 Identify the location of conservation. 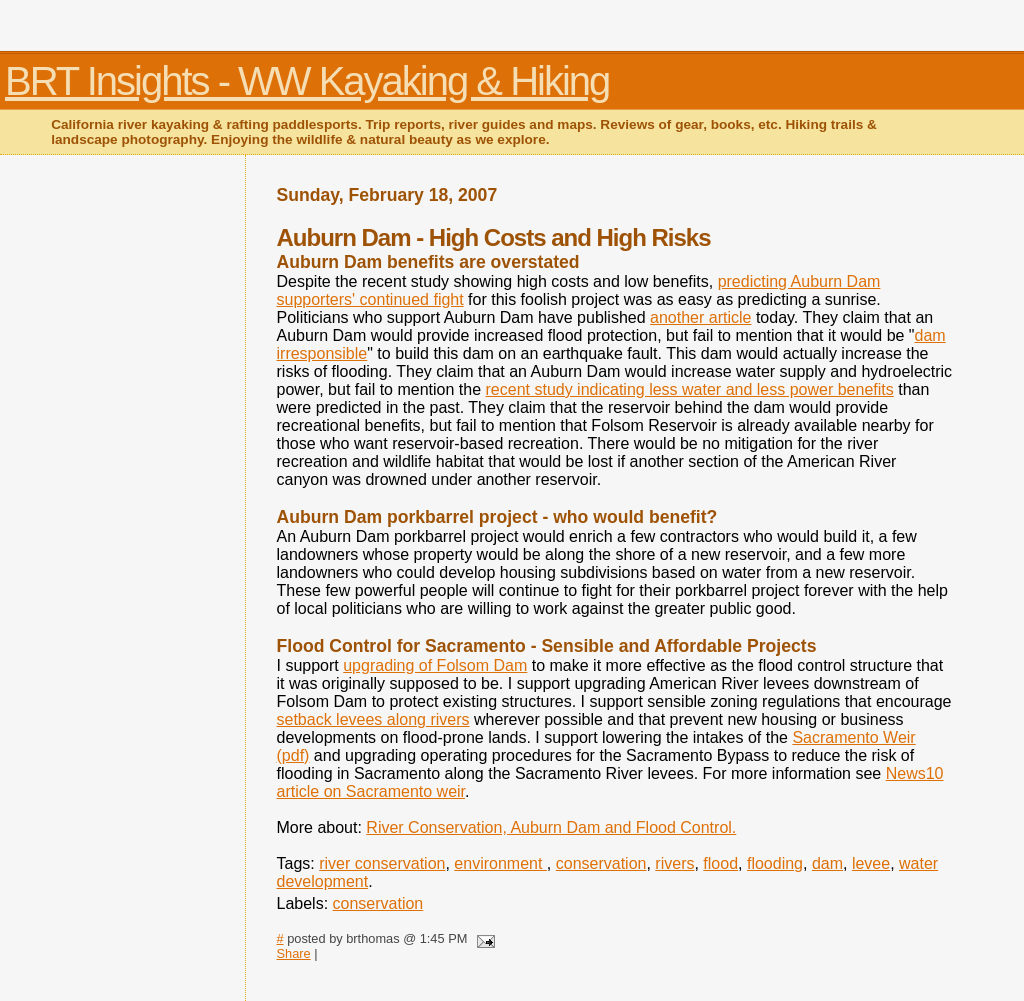
(601, 863).